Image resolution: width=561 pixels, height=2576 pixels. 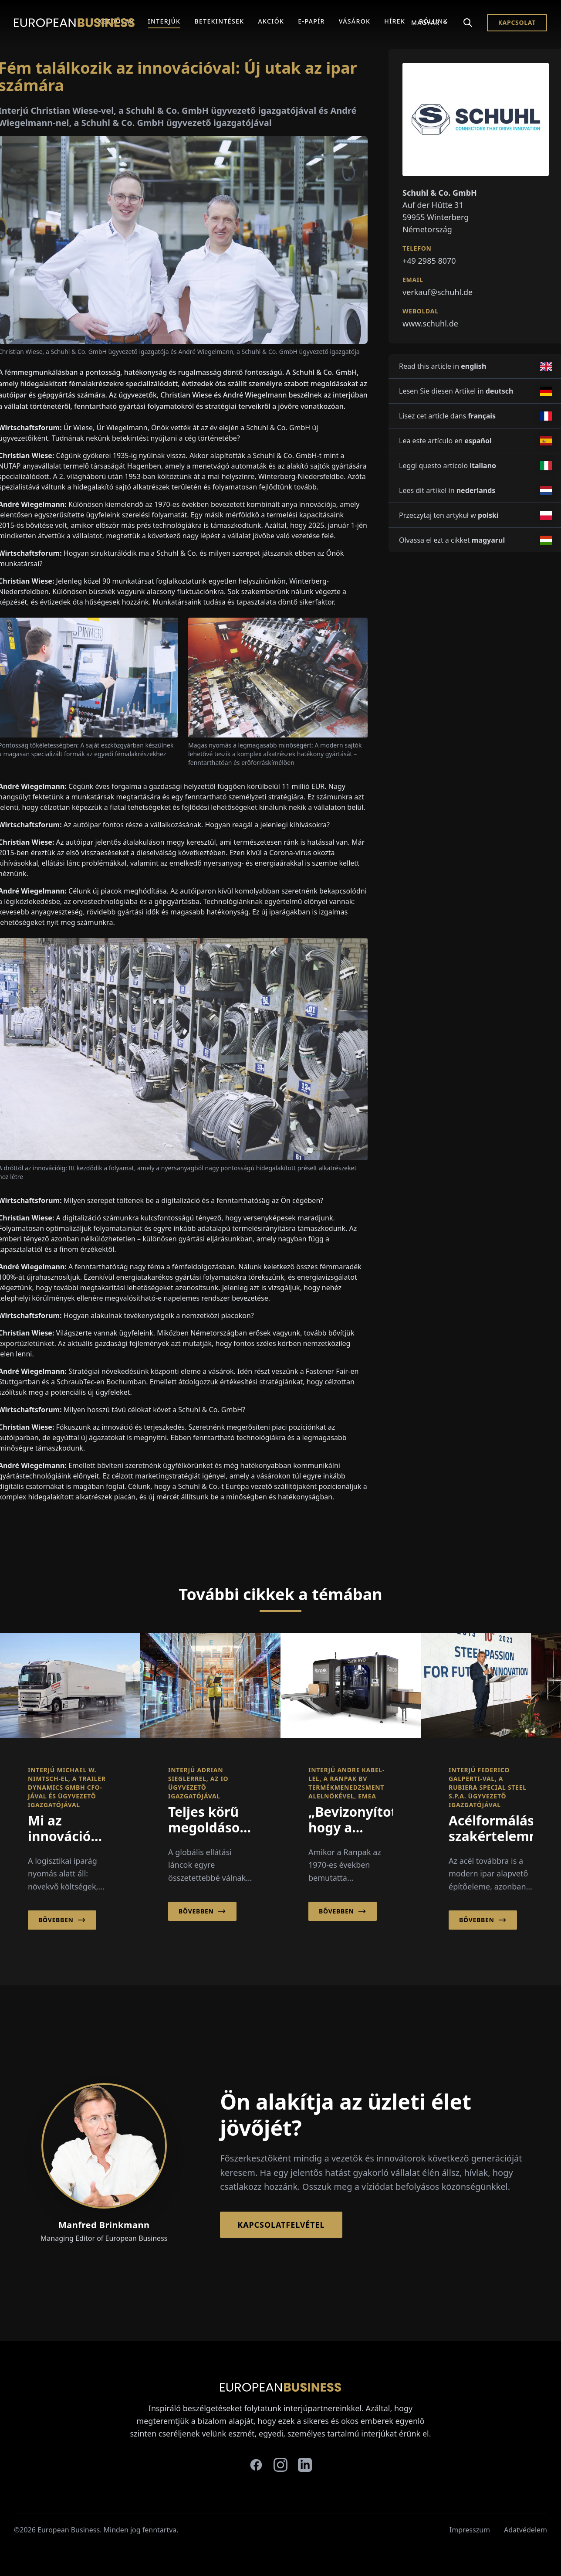 I want to click on www.schuhl.de, so click(x=430, y=323).